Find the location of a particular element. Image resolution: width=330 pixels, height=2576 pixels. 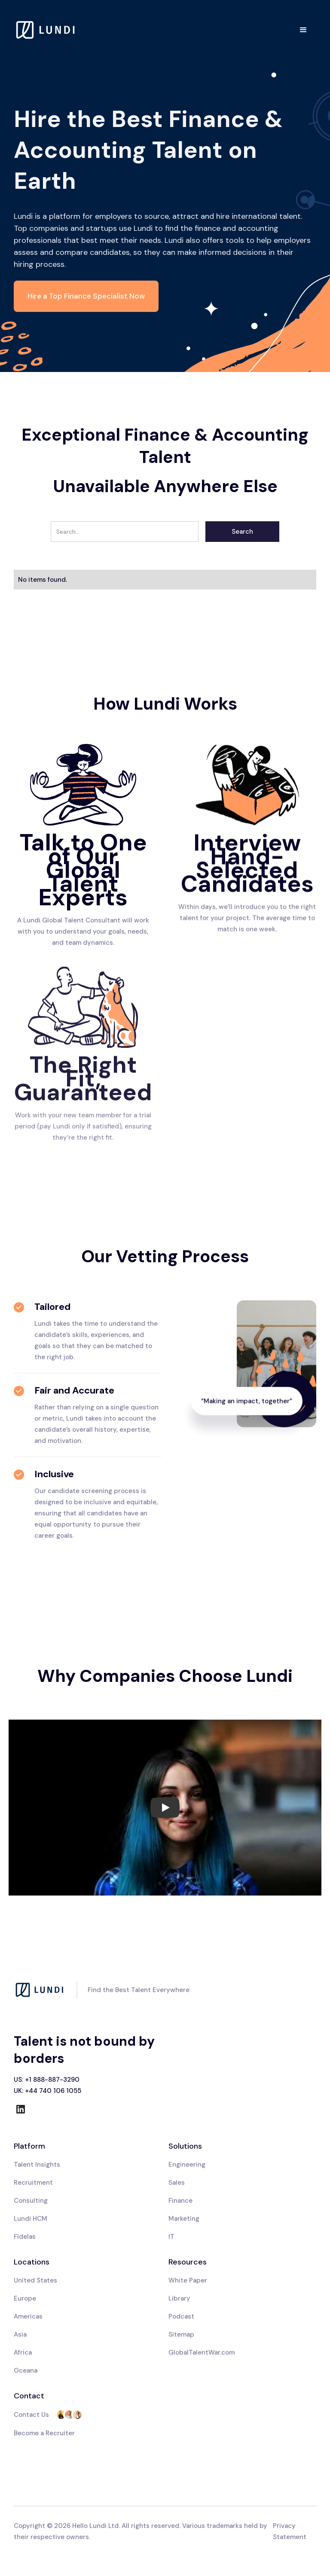

Engineering is located at coordinates (186, 2164).